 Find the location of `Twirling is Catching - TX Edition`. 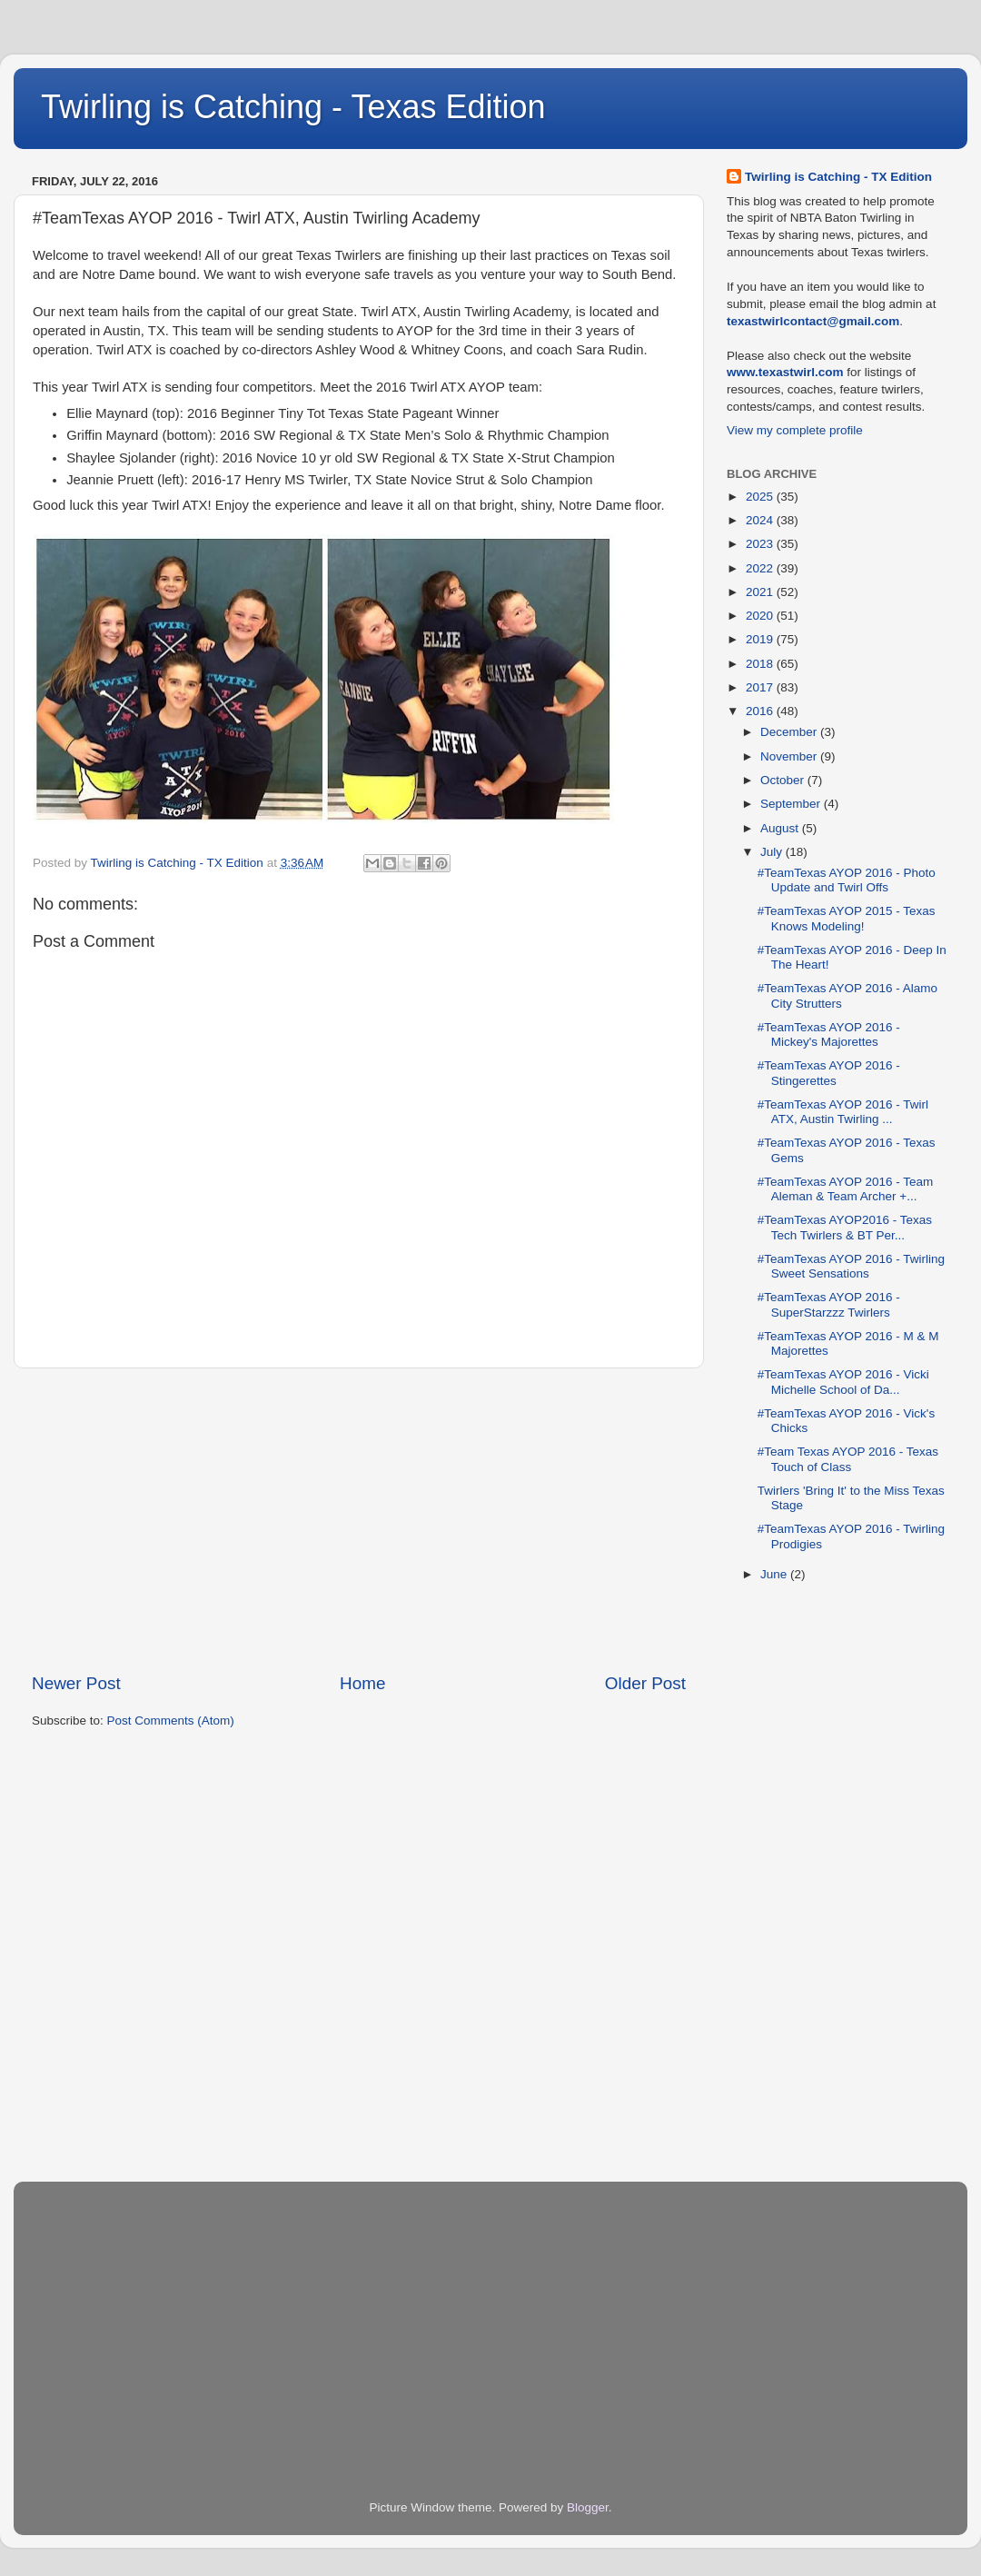

Twirling is Catching - TX Edition is located at coordinates (838, 177).